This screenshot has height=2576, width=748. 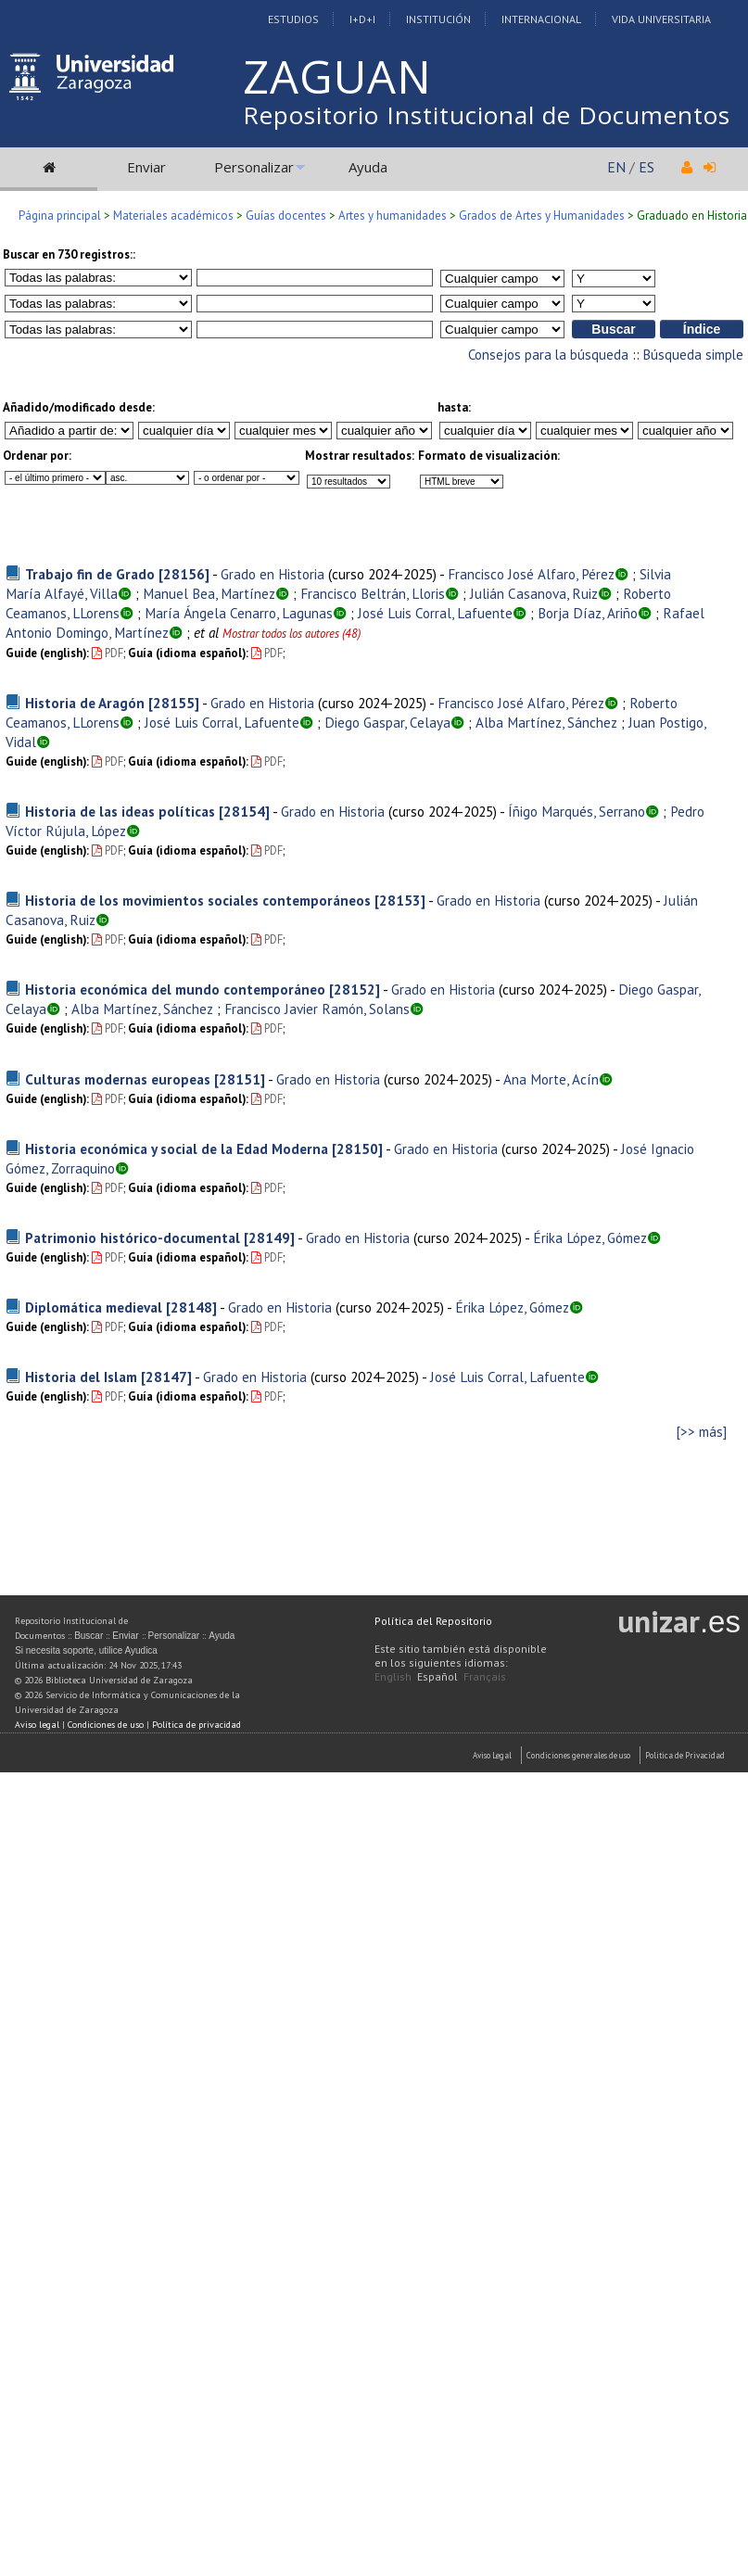 What do you see at coordinates (548, 354) in the screenshot?
I see `Consejos para la búsqueda` at bounding box center [548, 354].